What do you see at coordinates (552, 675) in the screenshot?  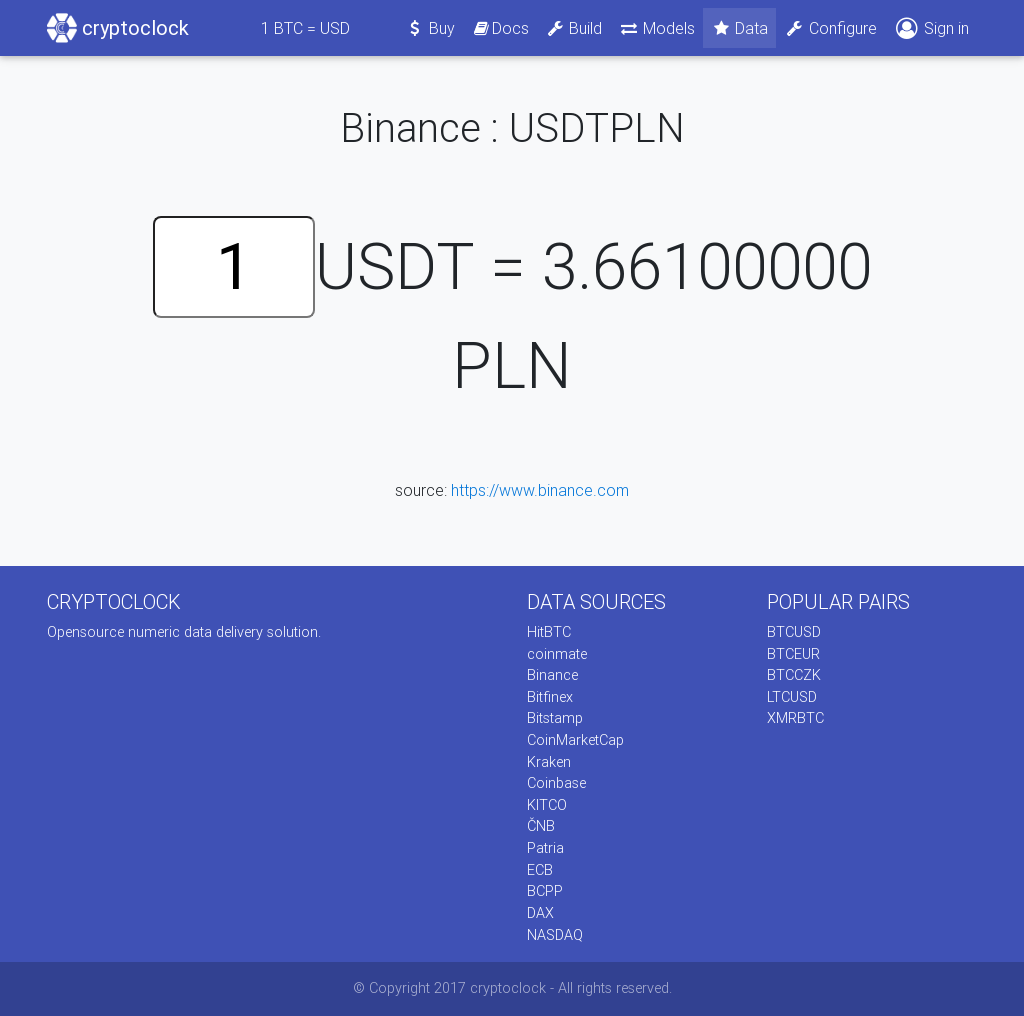 I see `Binance` at bounding box center [552, 675].